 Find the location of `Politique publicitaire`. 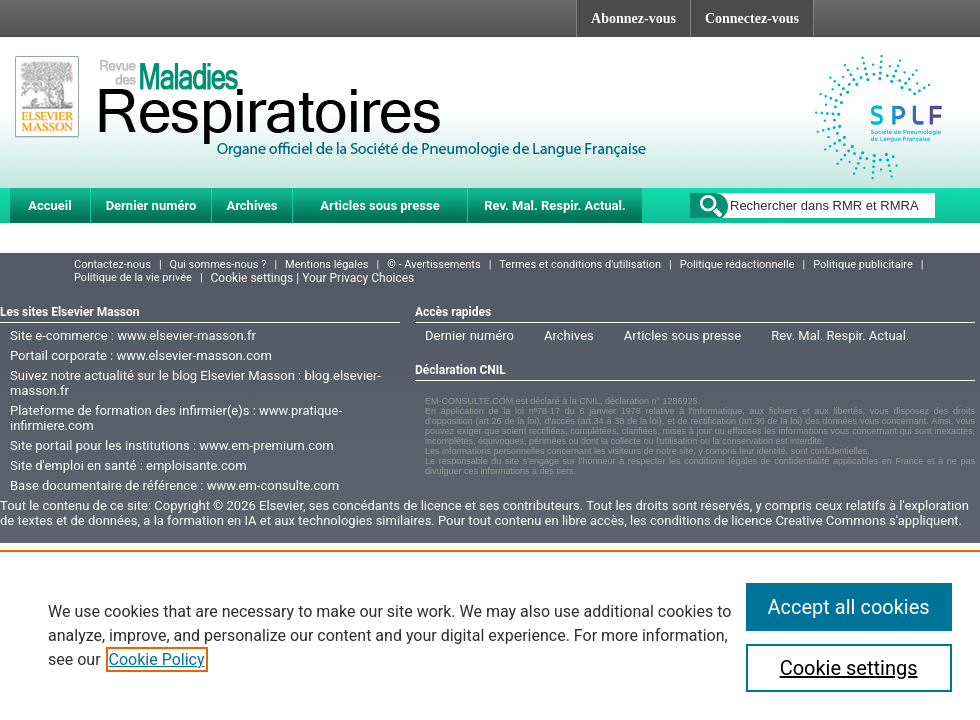

Politique publicitaire is located at coordinates (863, 264).